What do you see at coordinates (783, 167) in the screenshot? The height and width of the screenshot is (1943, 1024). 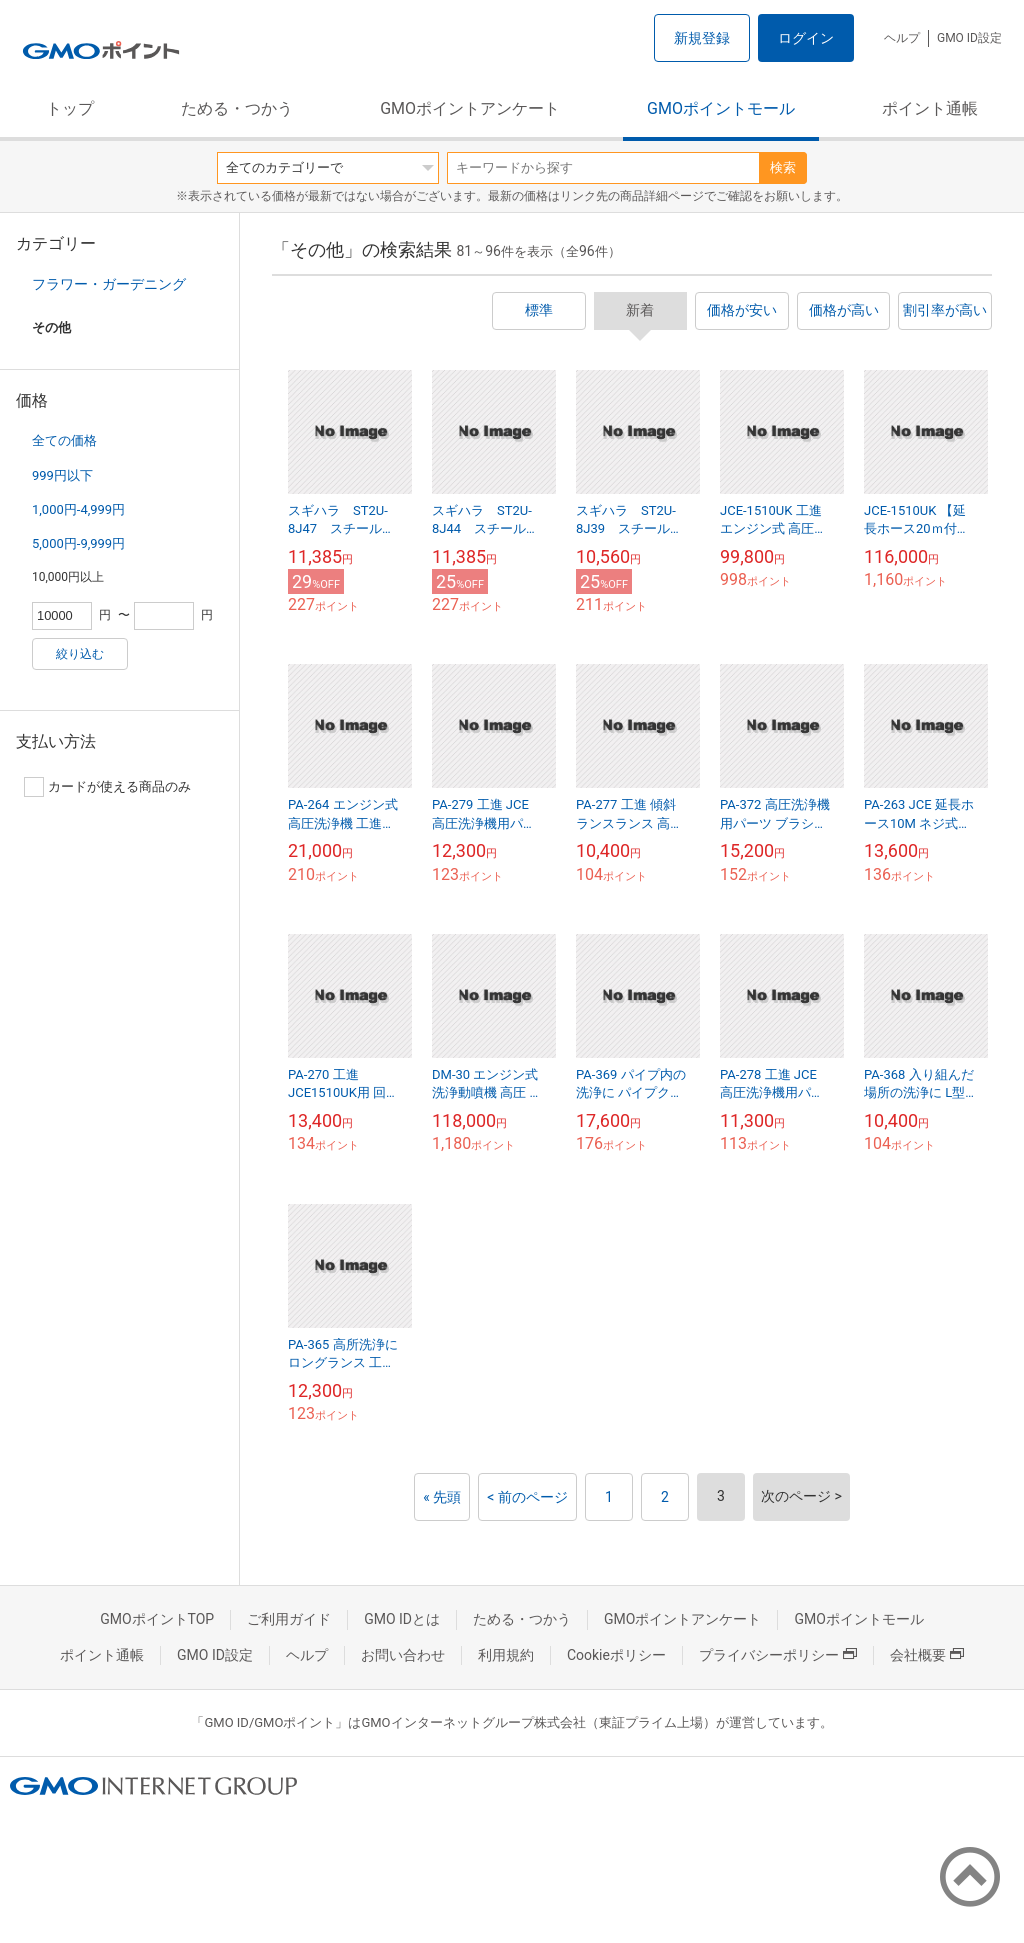 I see `検索` at bounding box center [783, 167].